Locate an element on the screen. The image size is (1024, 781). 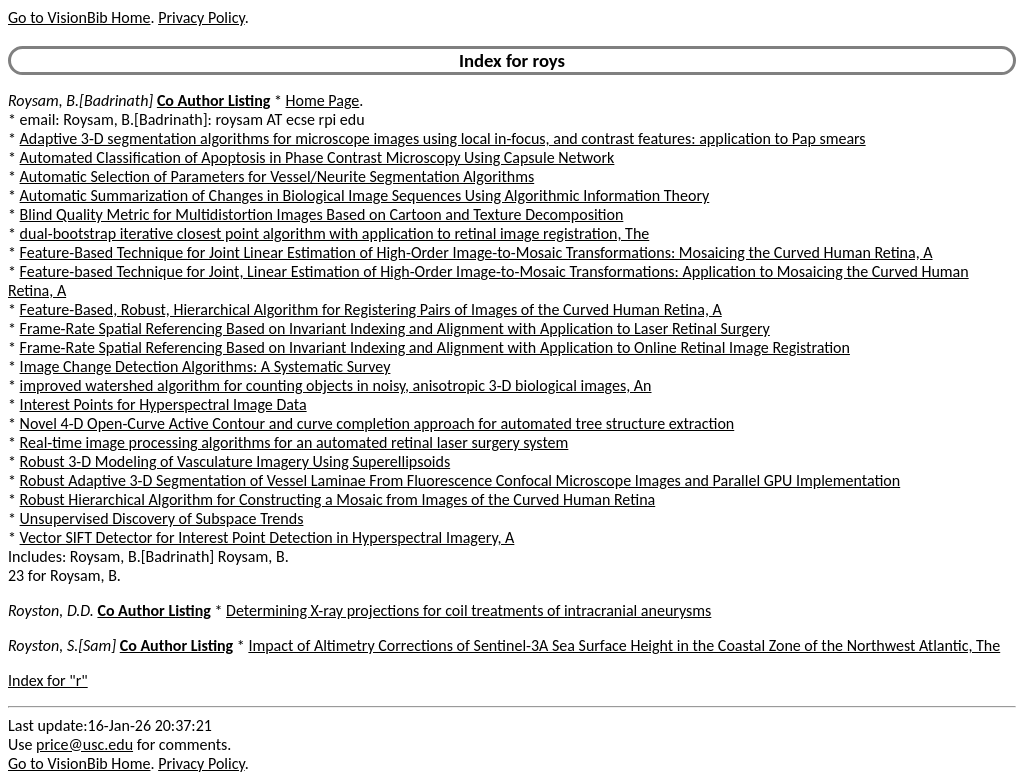
Real-time image processing algorithms for an automated retinal laser surgery system is located at coordinates (294, 442).